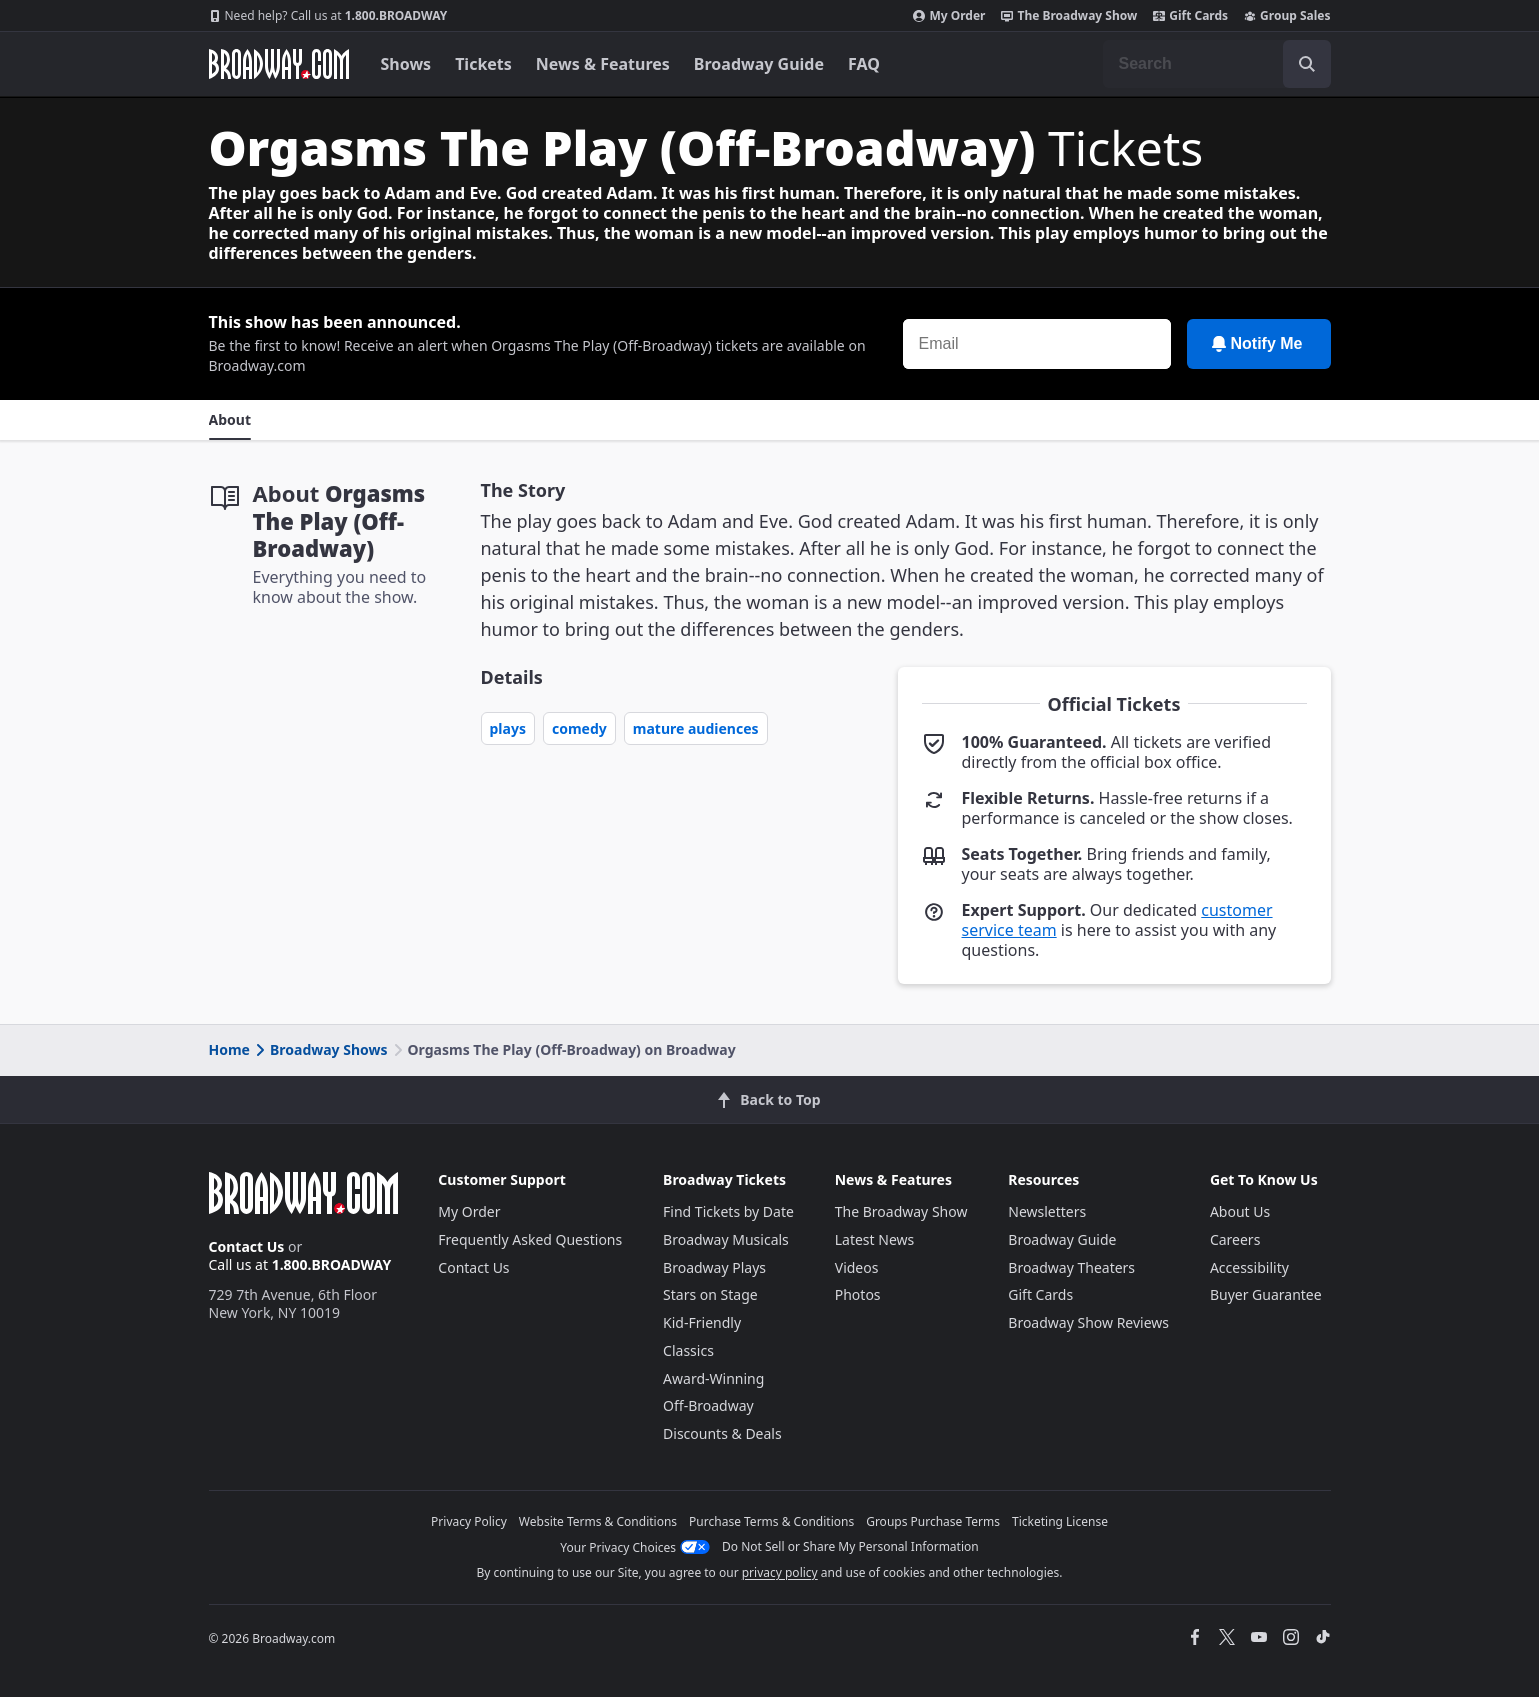  Describe the element at coordinates (229, 1049) in the screenshot. I see `Home` at that location.